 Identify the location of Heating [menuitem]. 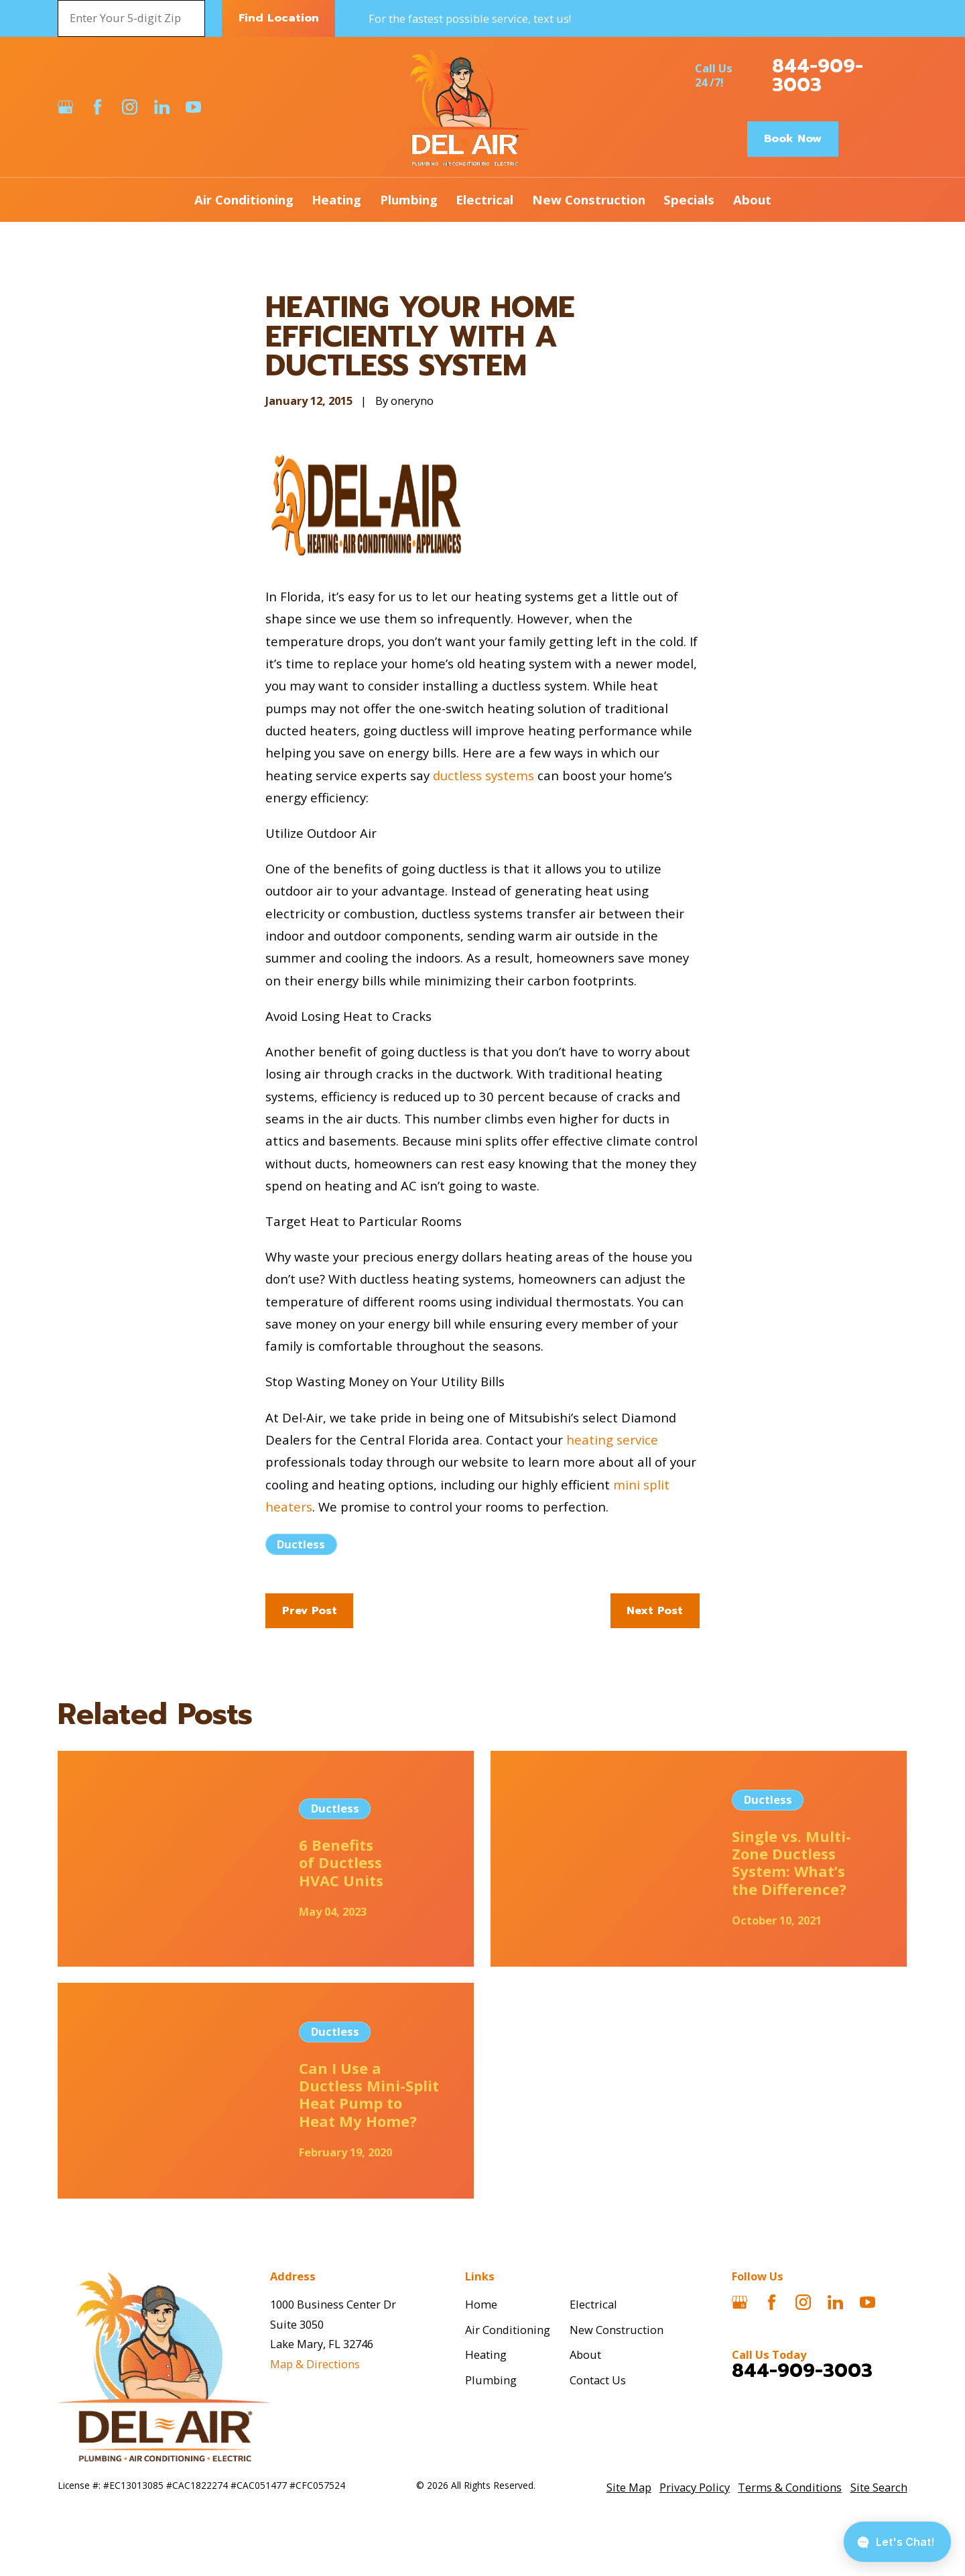
(336, 199).